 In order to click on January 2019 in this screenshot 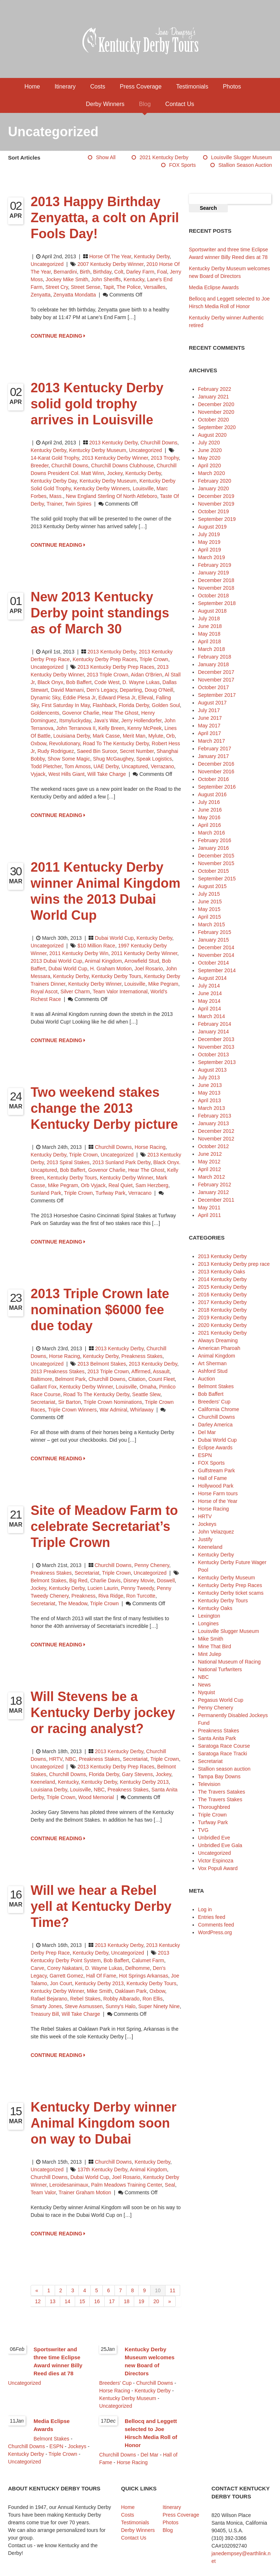, I will do `click(213, 573)`.